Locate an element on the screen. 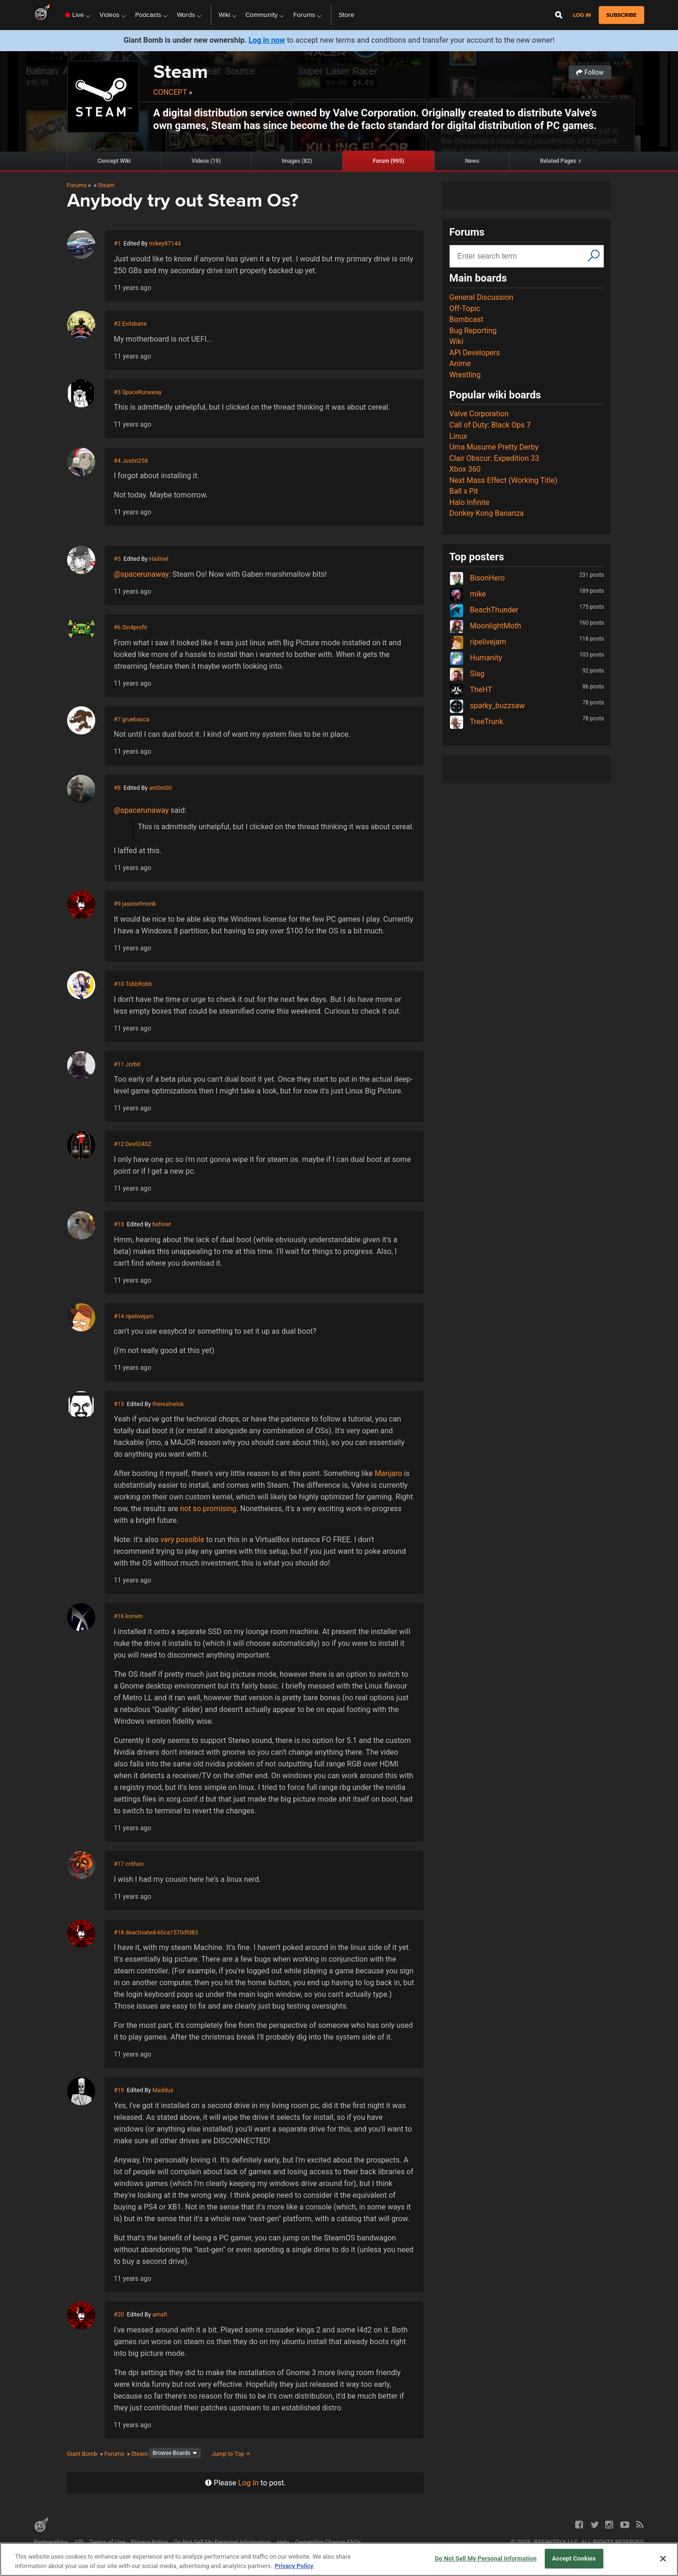 The width and height of the screenshot is (678, 2576). Privacy Policy is located at coordinates (149, 2541).